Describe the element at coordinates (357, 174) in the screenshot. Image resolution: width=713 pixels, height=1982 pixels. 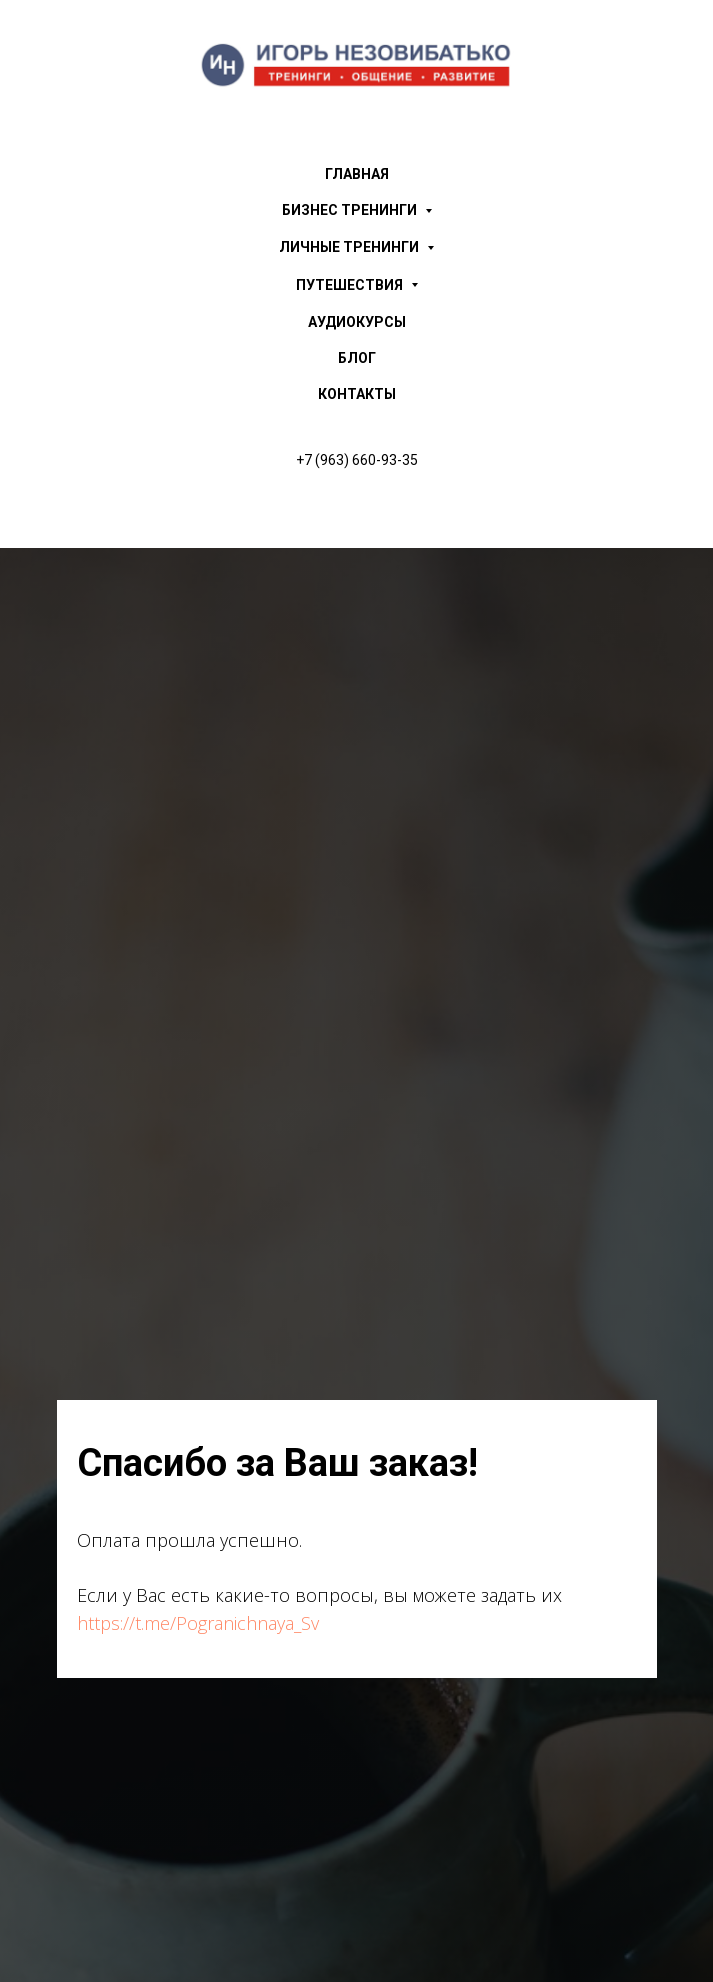
I see `ГЛАВНАЯ` at that location.